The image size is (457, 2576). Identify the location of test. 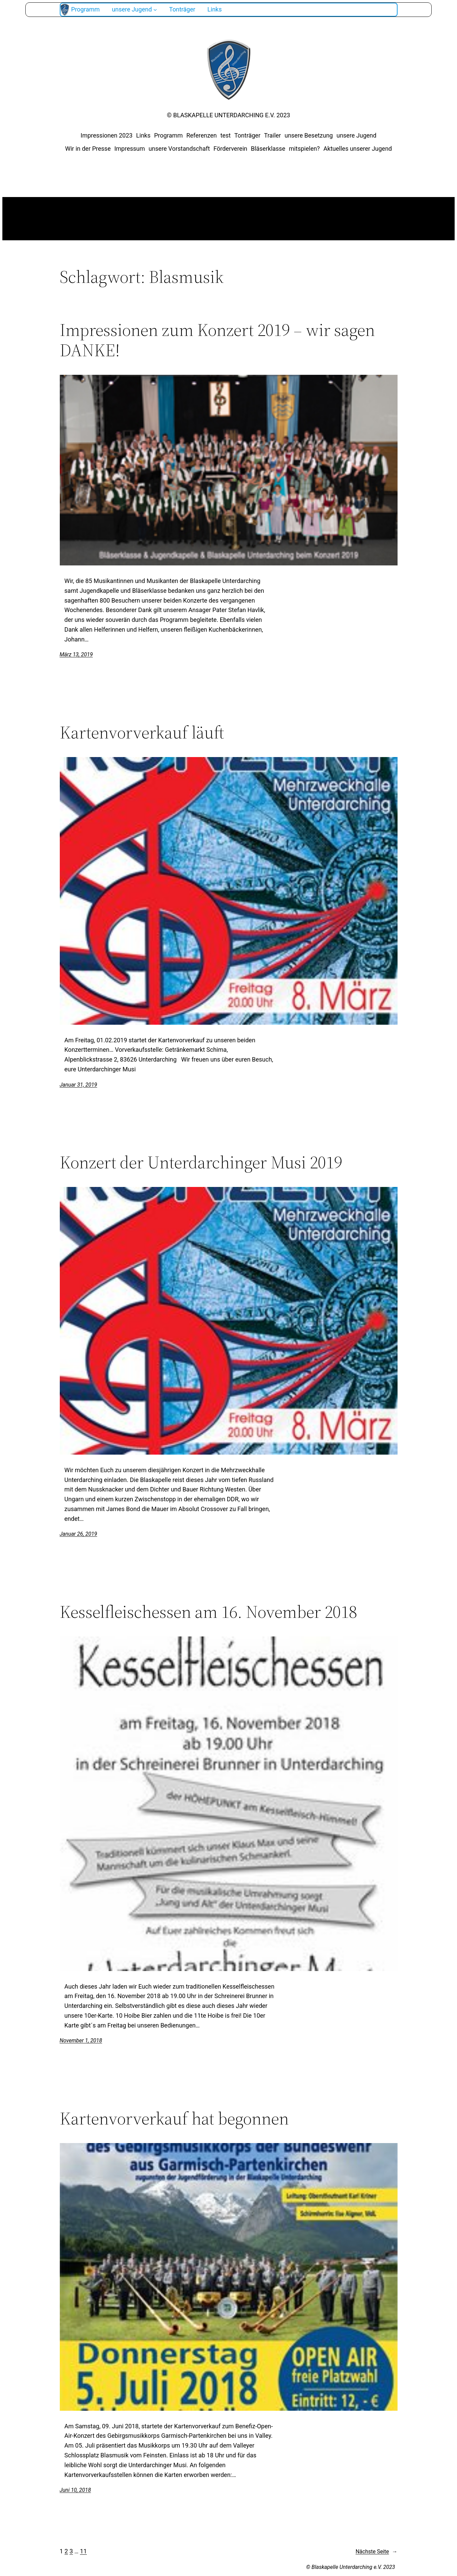
(225, 135).